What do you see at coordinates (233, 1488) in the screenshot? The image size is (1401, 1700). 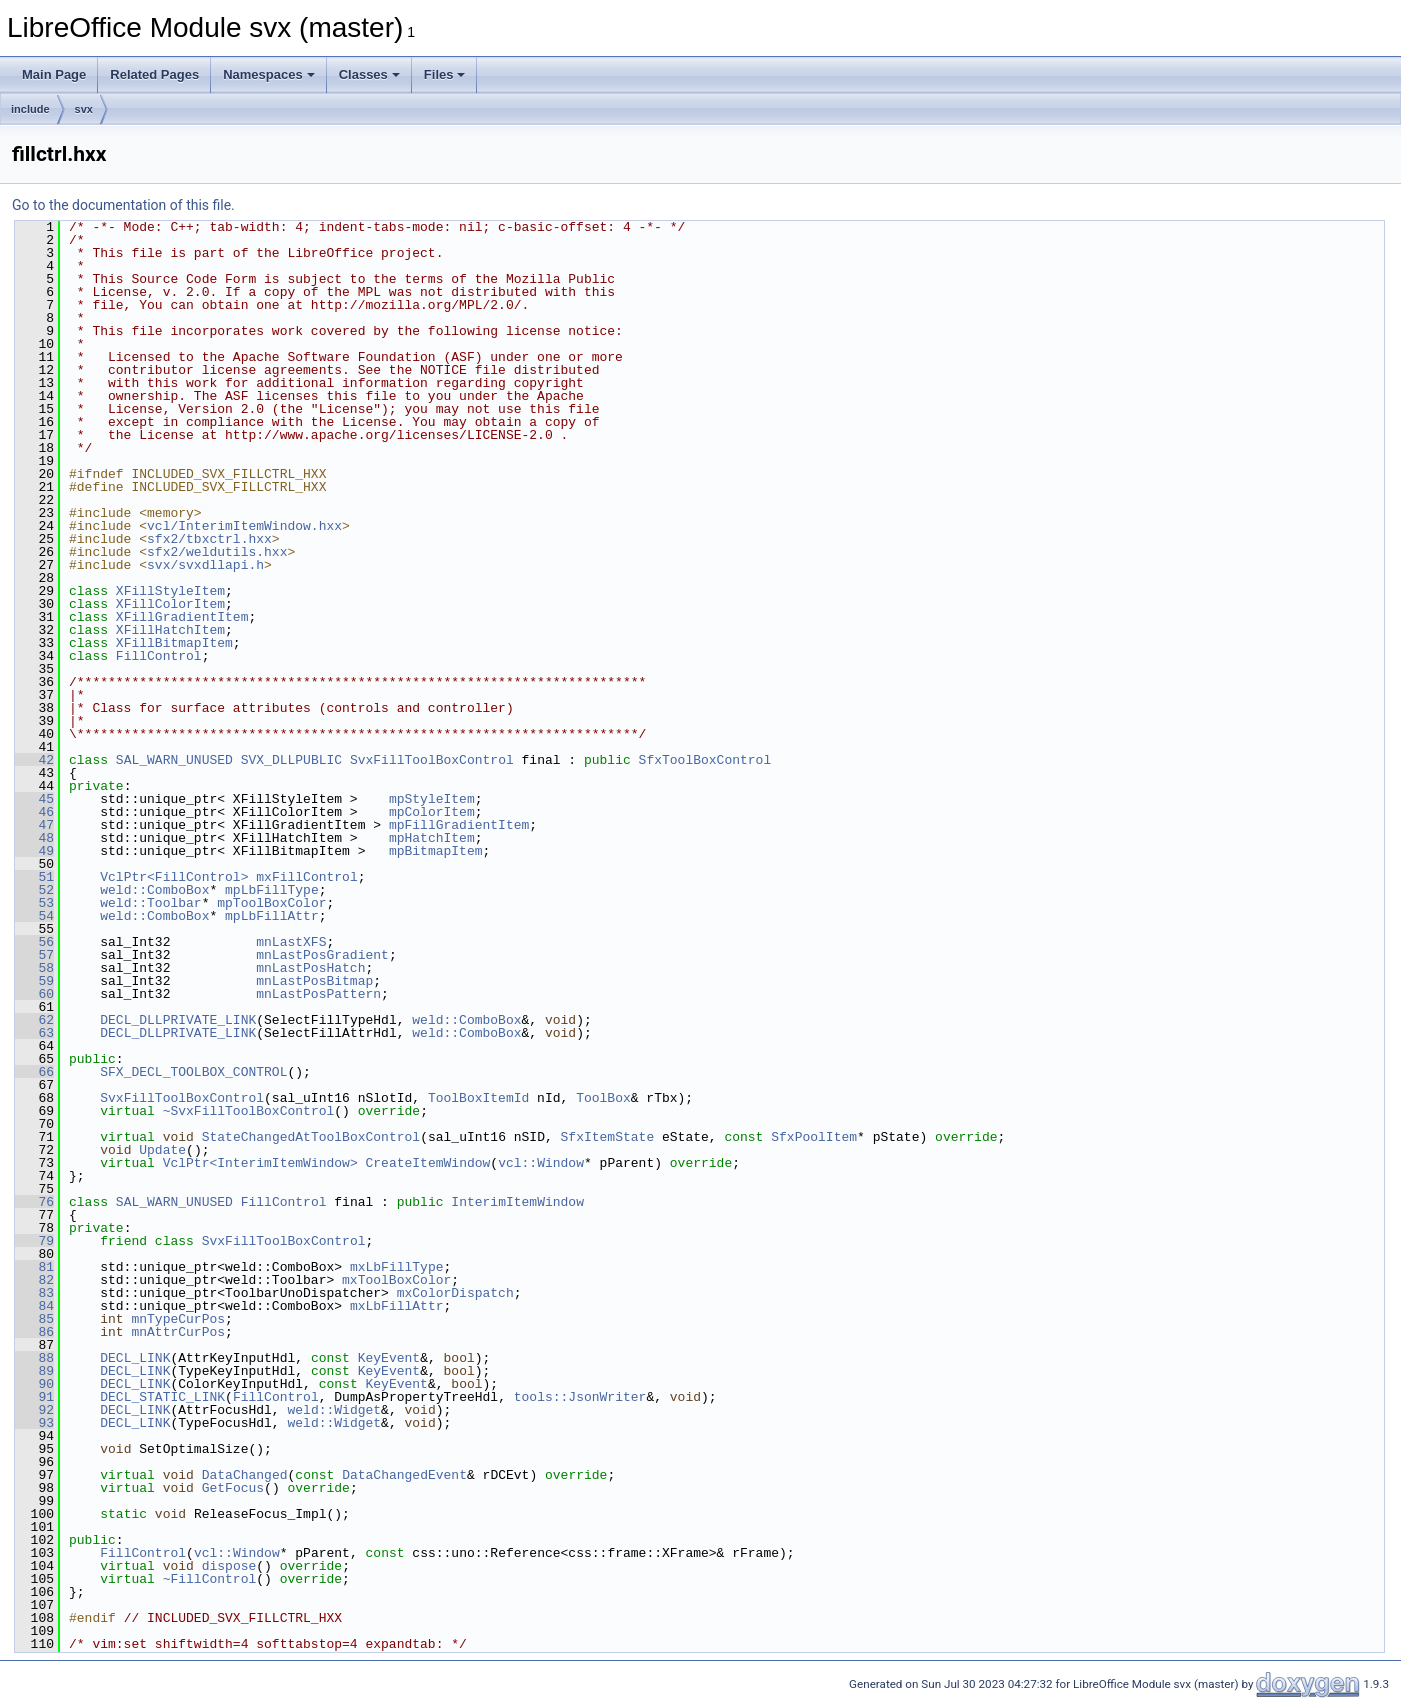 I see `GetFocus` at bounding box center [233, 1488].